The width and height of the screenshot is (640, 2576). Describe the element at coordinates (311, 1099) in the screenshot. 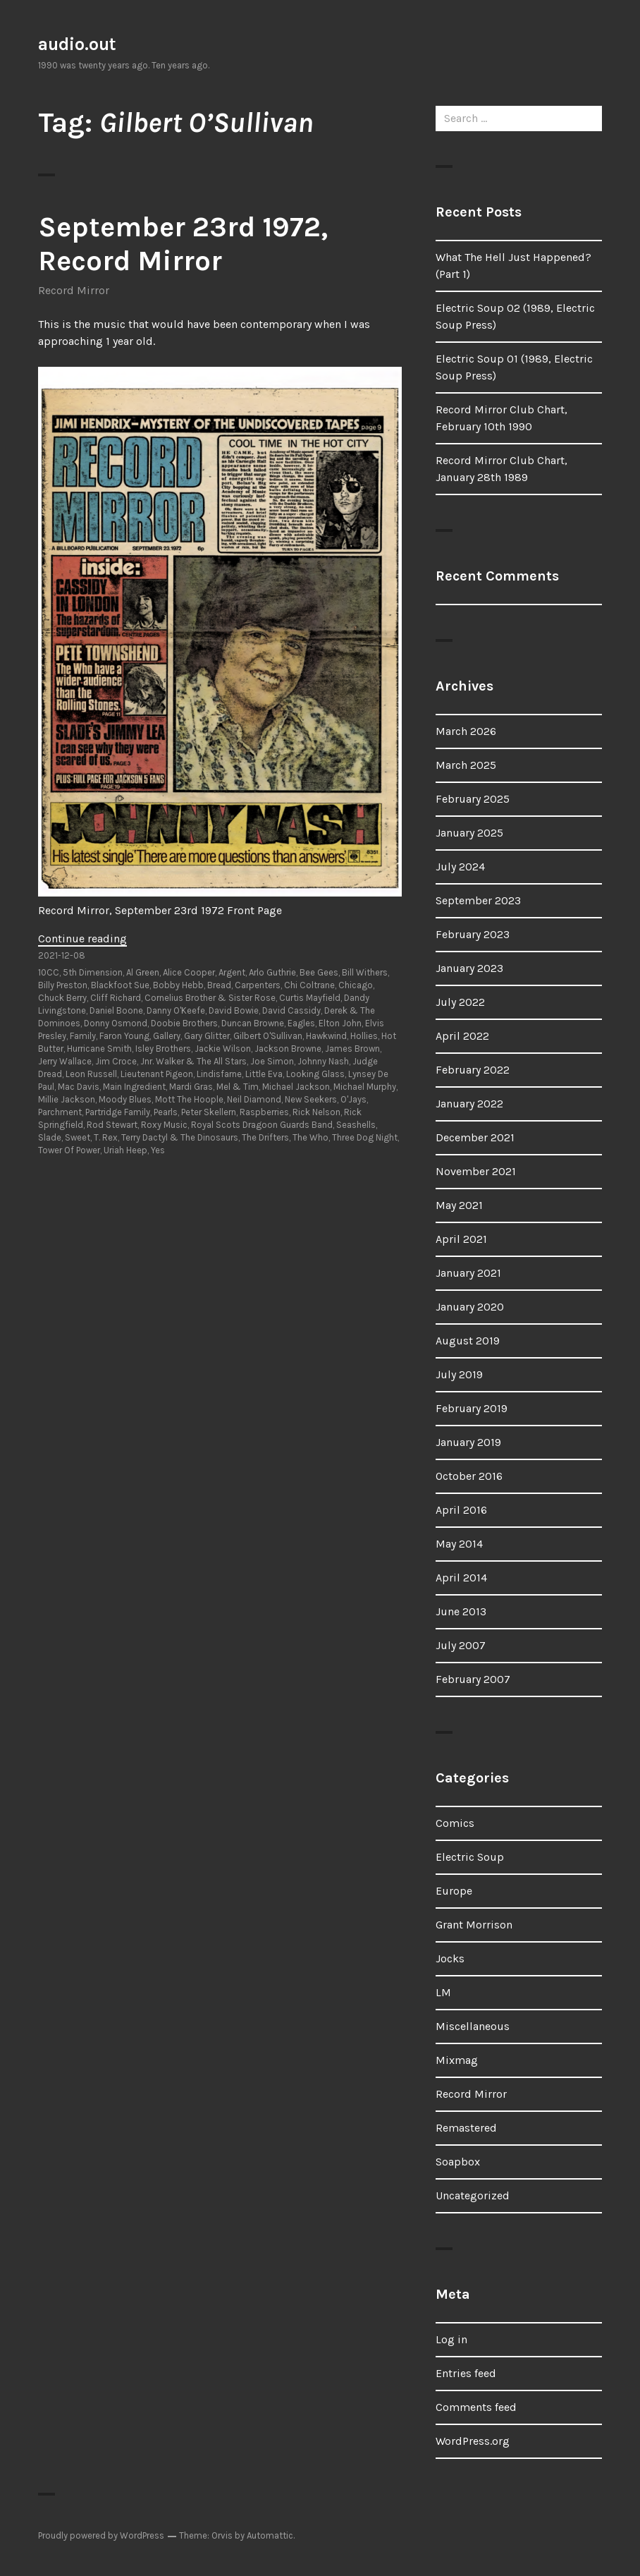

I see `New Seekers` at that location.